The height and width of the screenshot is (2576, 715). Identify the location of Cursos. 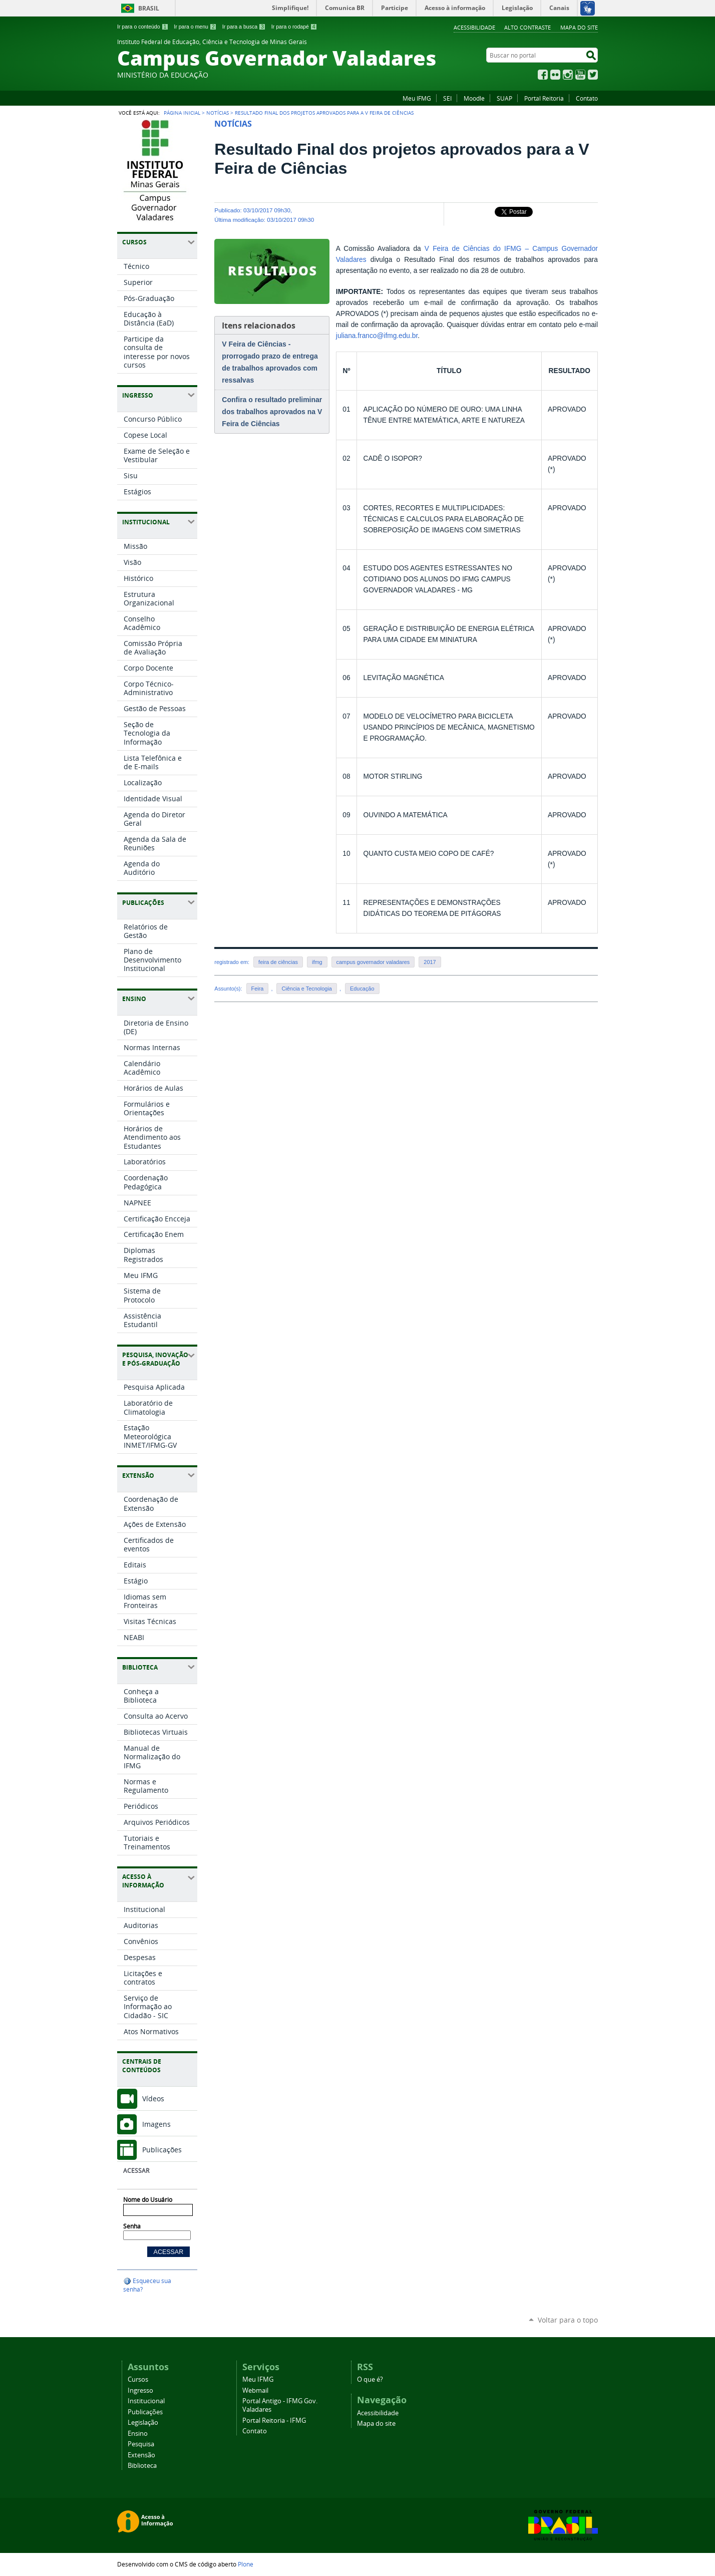
(138, 2379).